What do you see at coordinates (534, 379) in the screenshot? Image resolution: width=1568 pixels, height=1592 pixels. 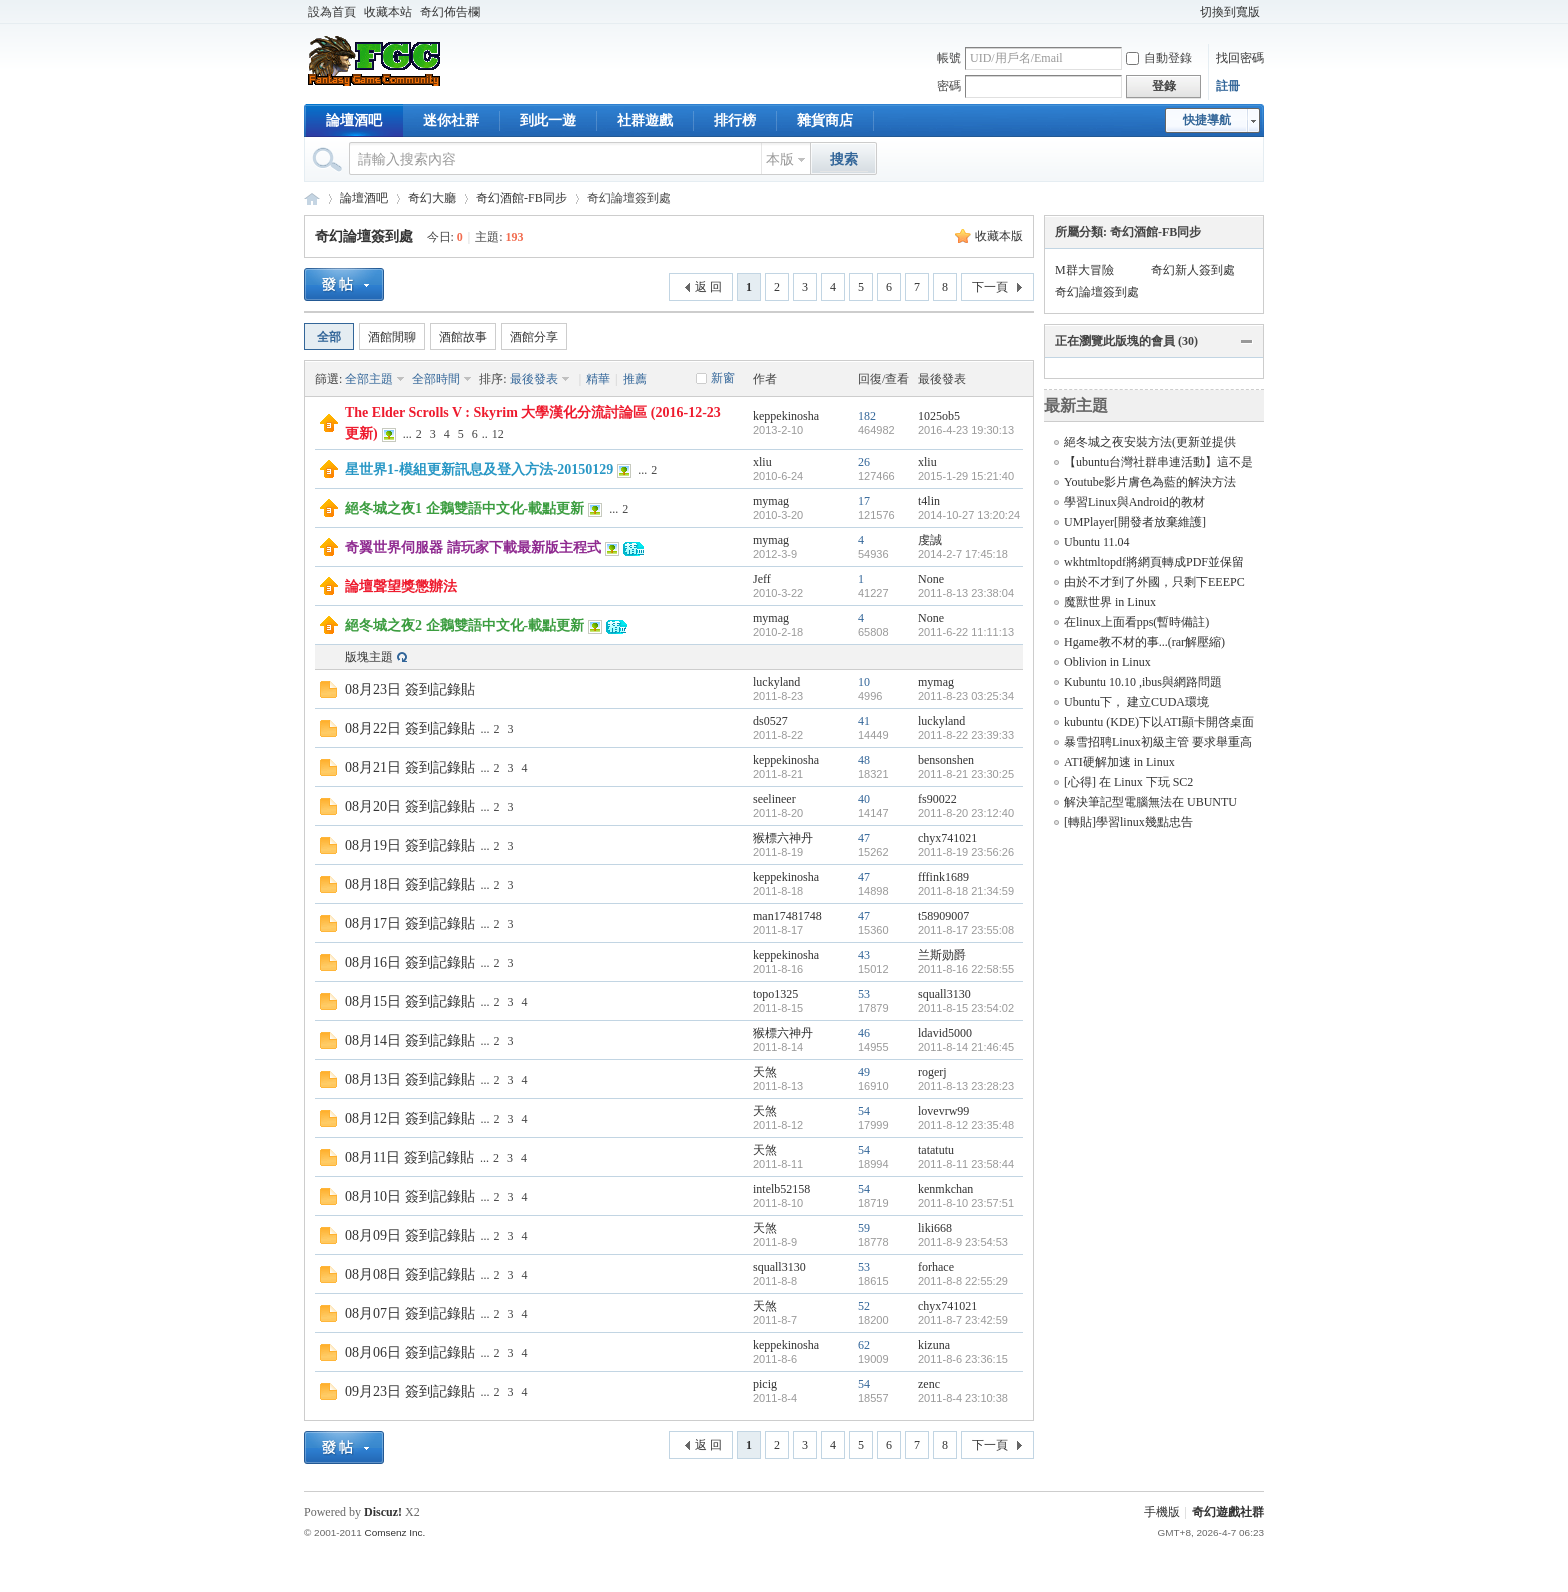 I see `最後發表` at bounding box center [534, 379].